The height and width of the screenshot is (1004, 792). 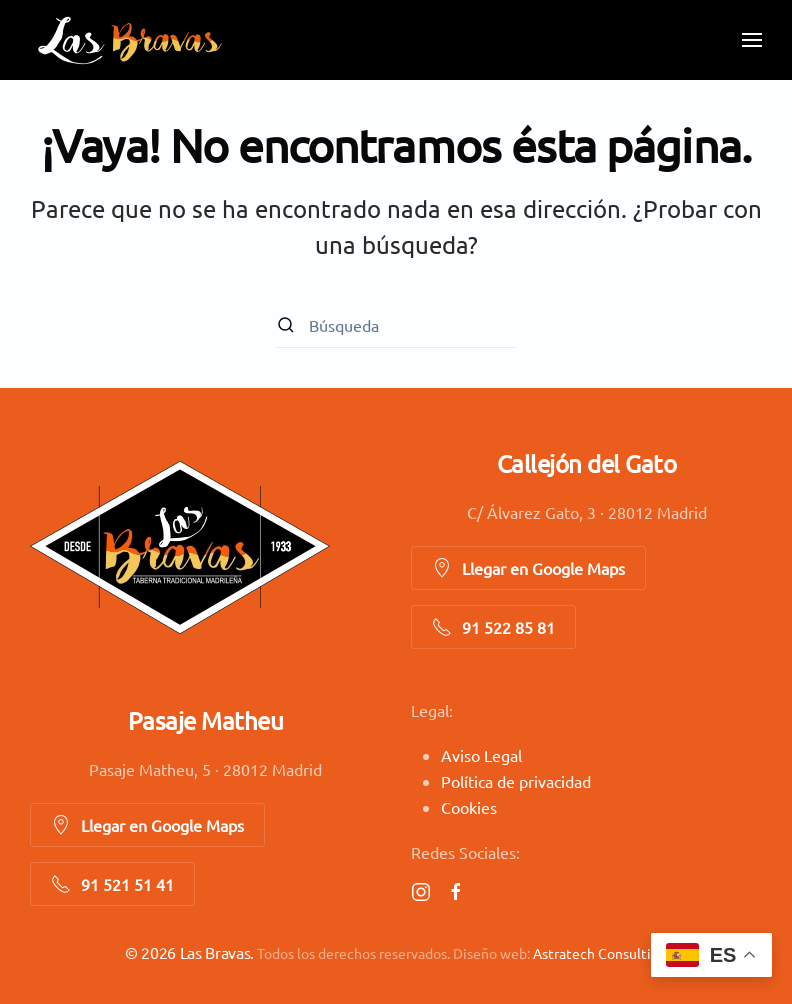 What do you see at coordinates (469, 807) in the screenshot?
I see `Cookies` at bounding box center [469, 807].